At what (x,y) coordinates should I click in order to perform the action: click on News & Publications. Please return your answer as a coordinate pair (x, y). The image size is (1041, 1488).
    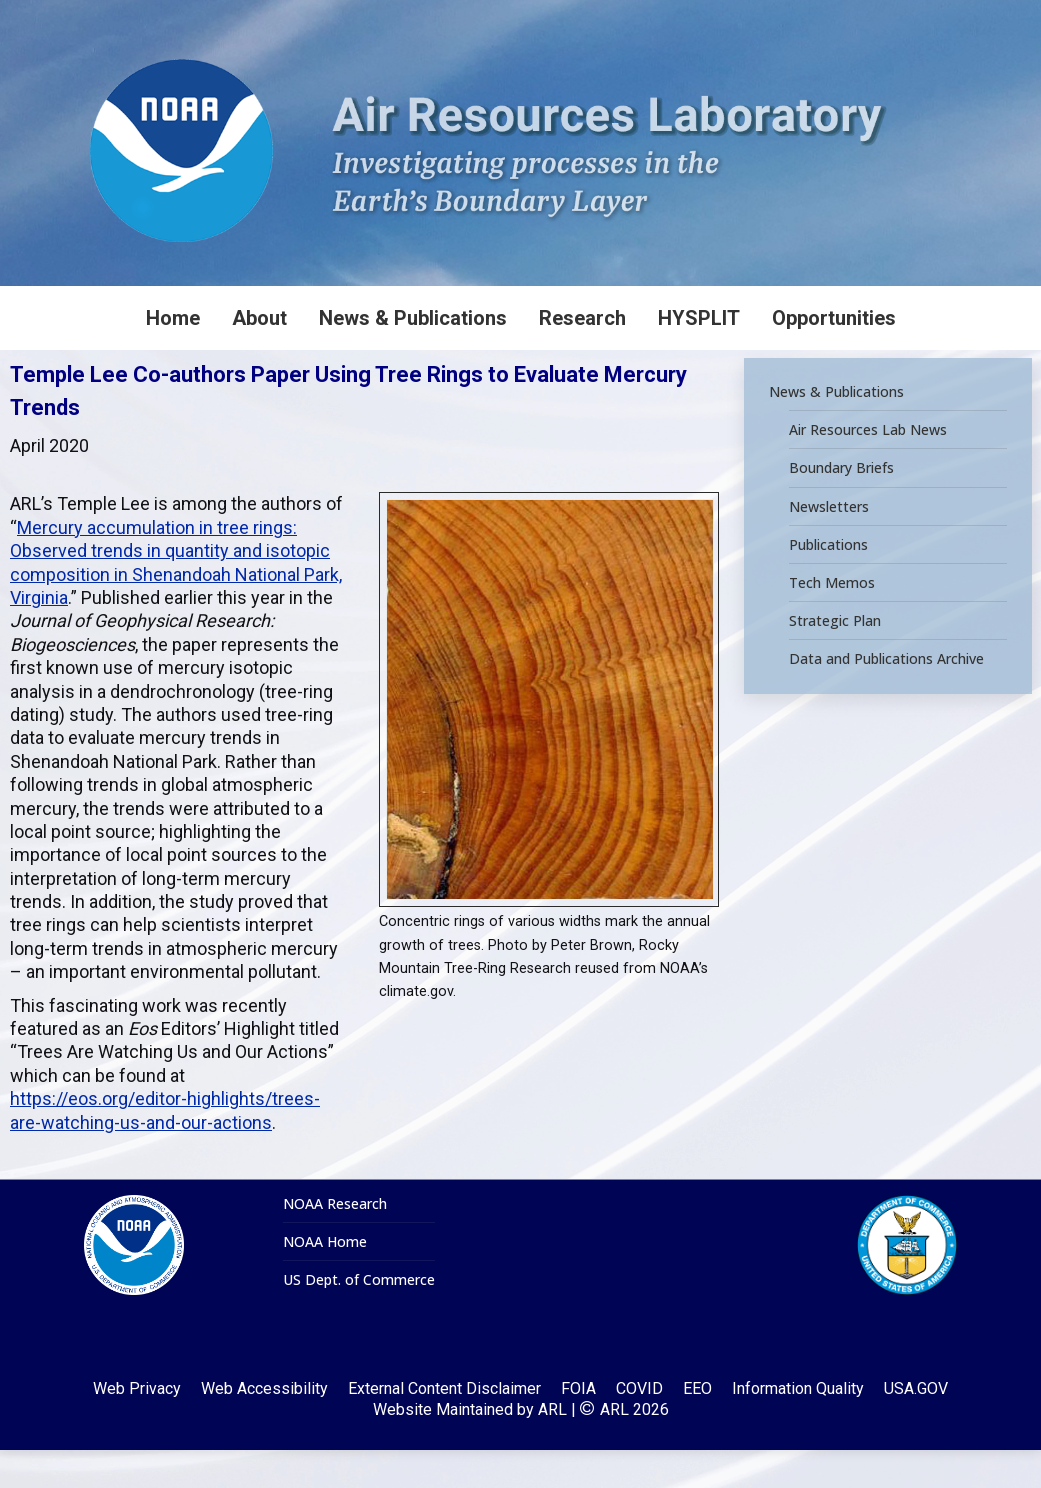
    Looking at the image, I should click on (836, 430).